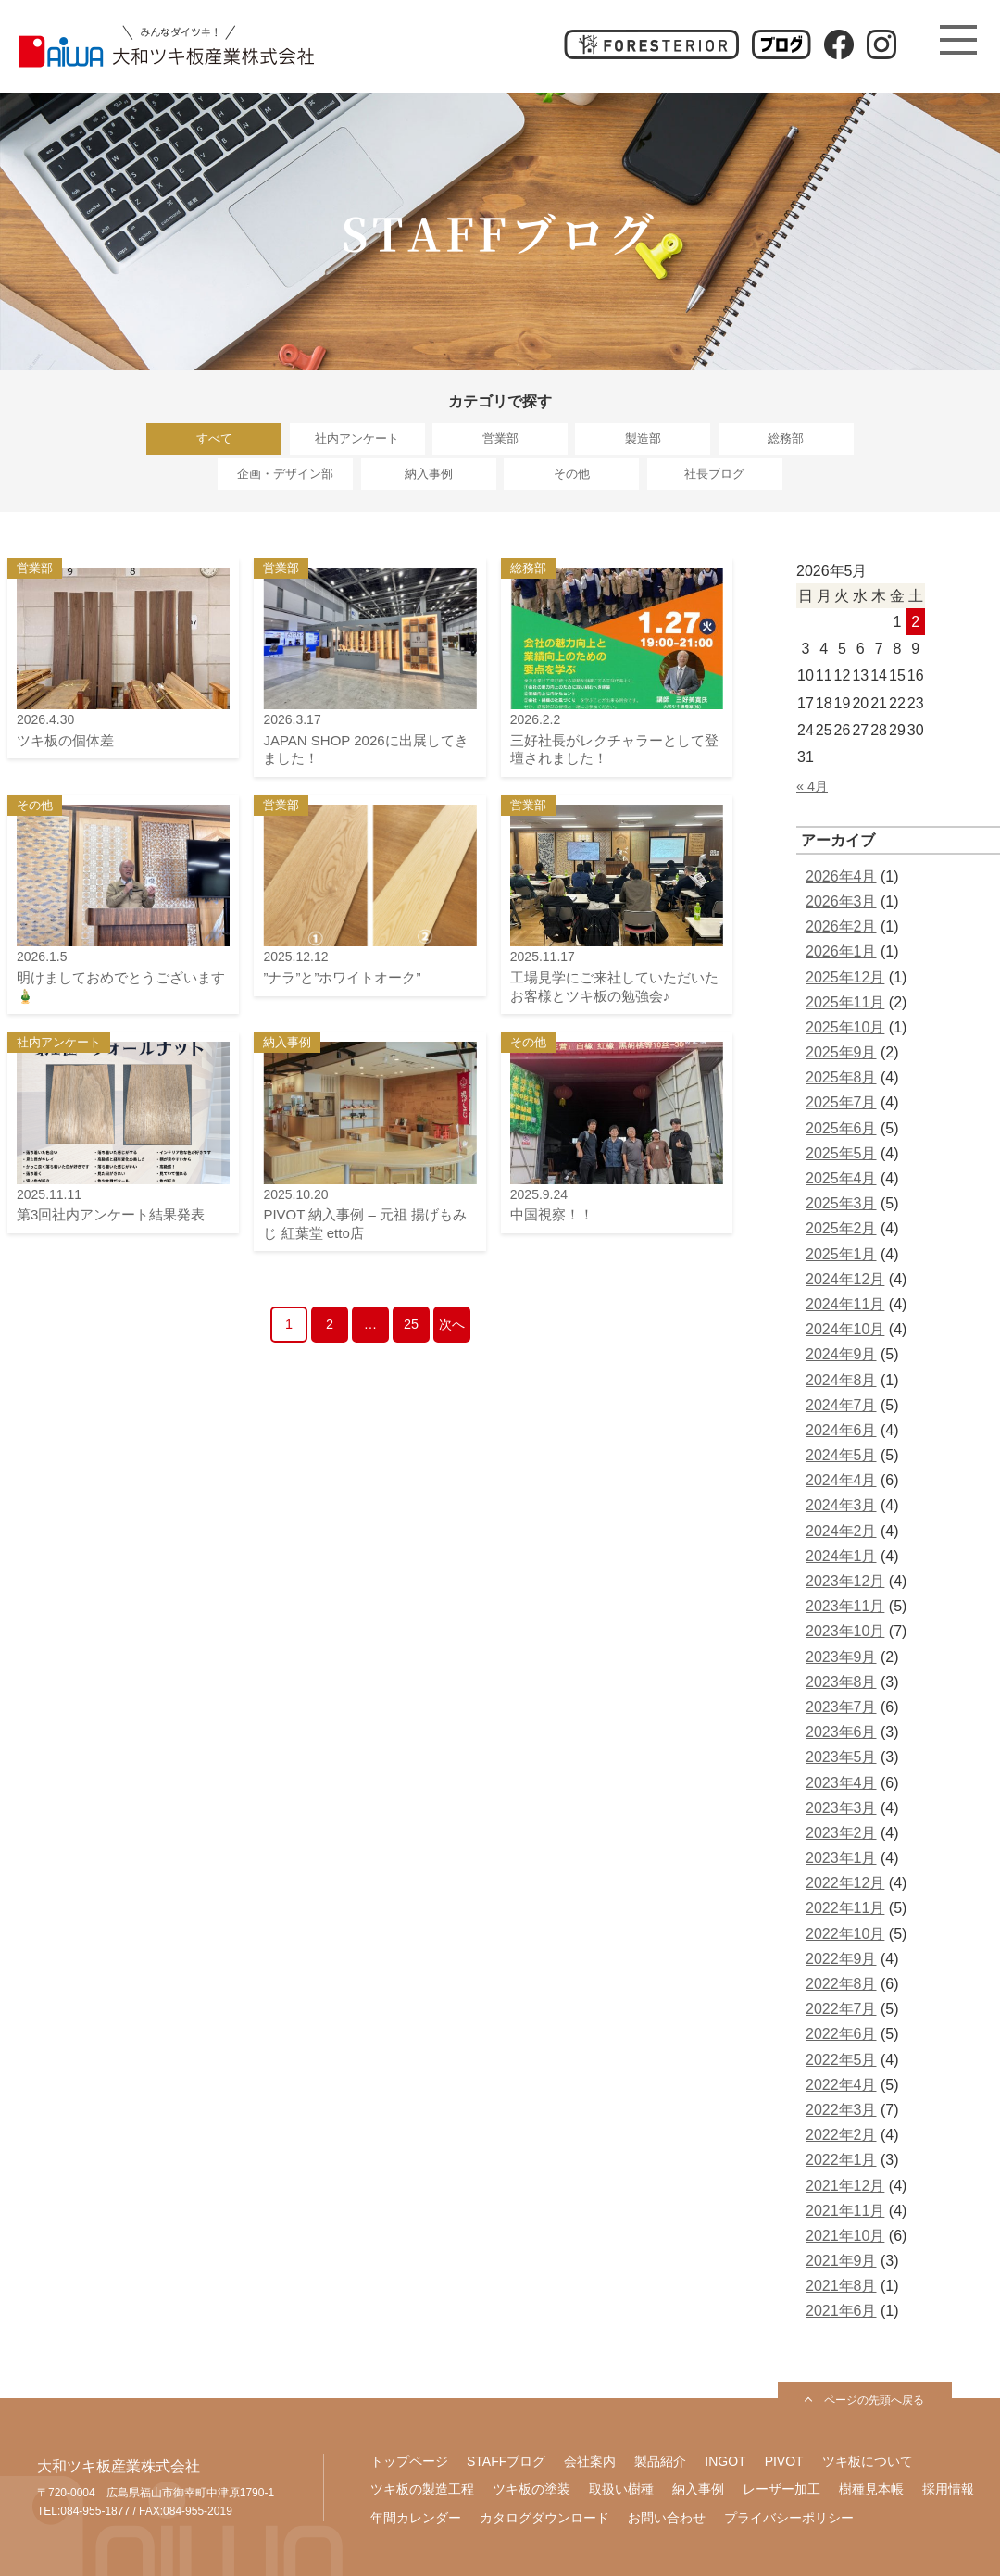  I want to click on 取扱い樹種, so click(621, 2489).